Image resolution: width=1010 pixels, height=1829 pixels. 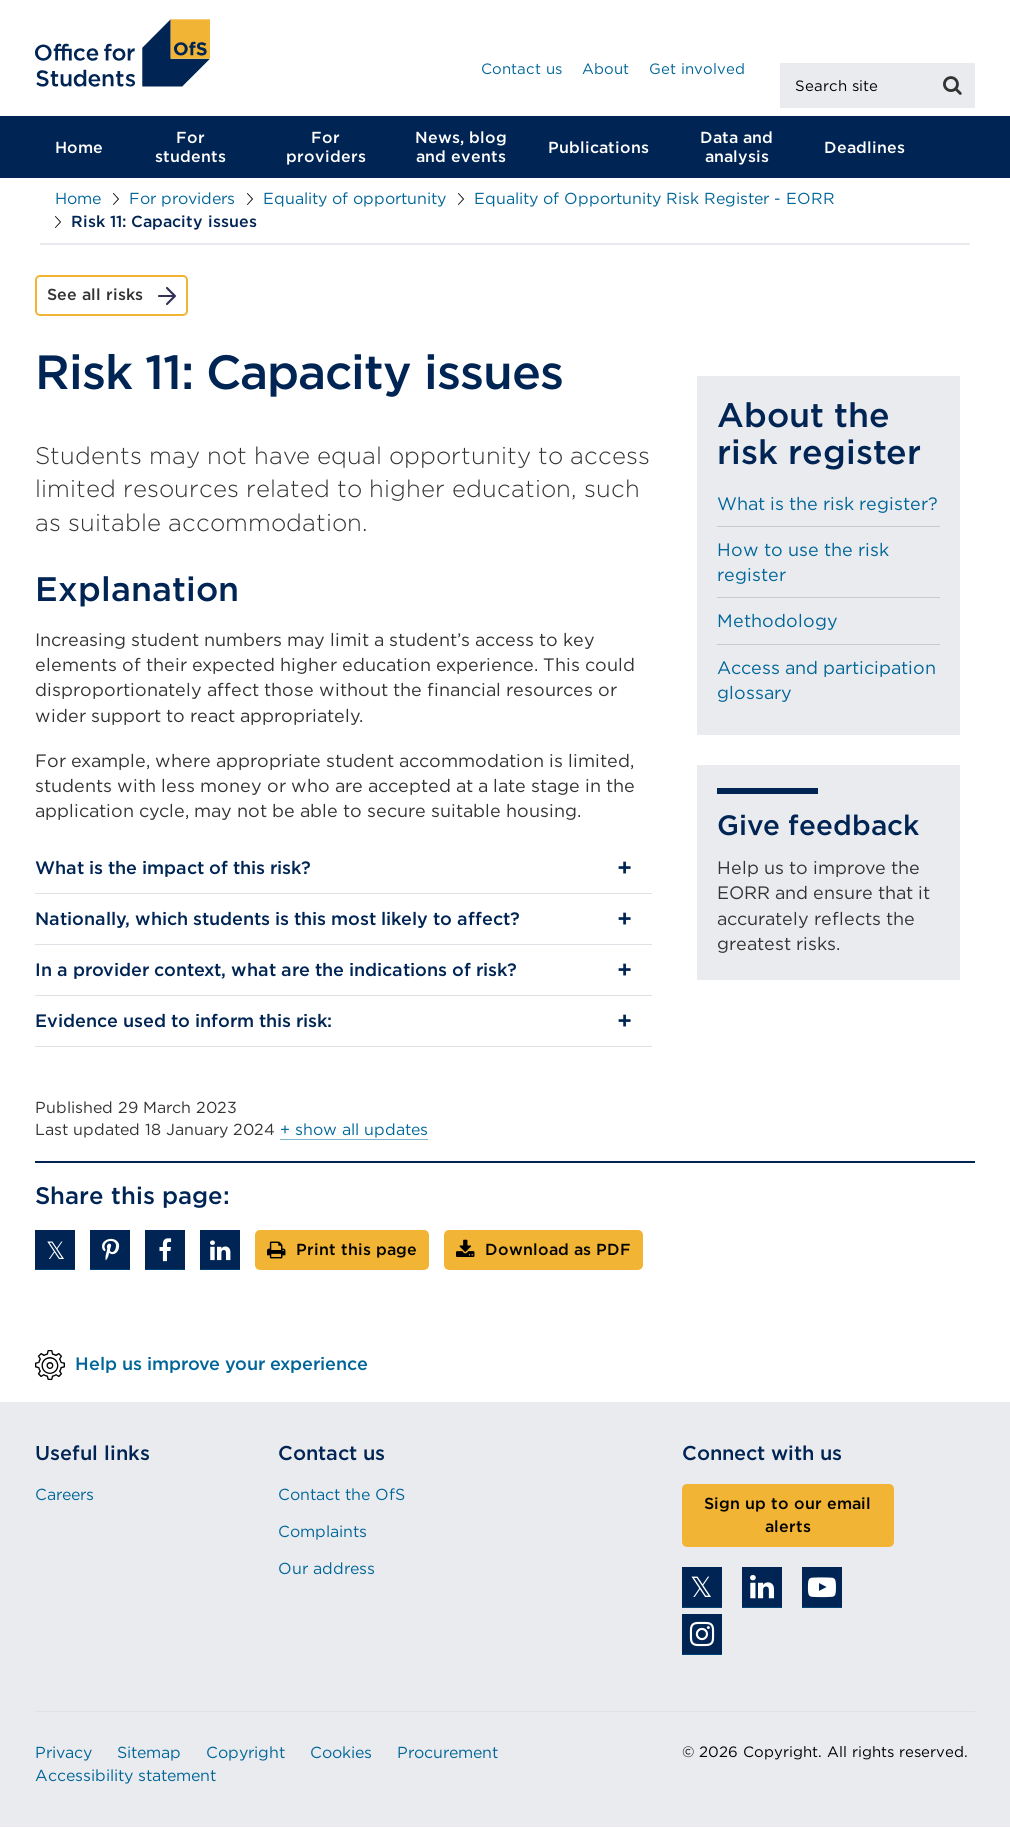 What do you see at coordinates (341, 1754) in the screenshot?
I see `Cookies` at bounding box center [341, 1754].